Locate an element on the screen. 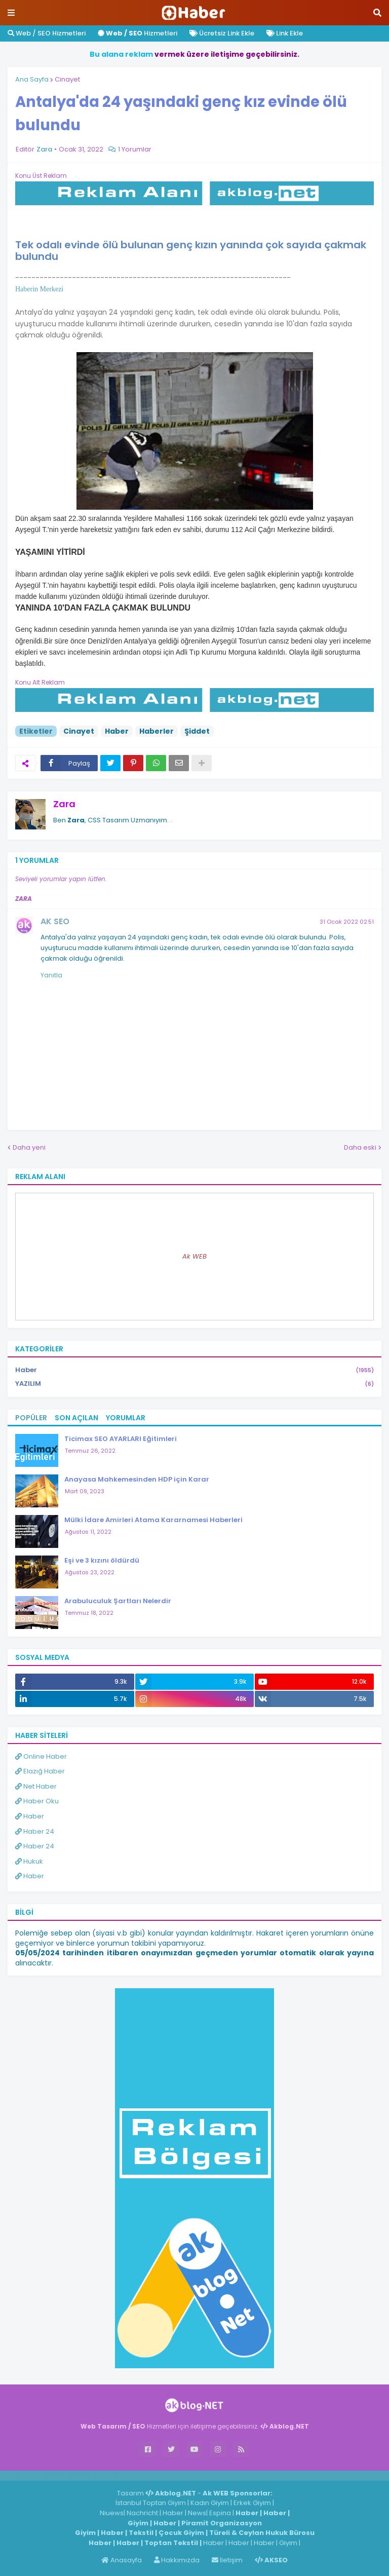 This screenshot has width=389, height=2576. Arabuluculuk Şartları Nelerdir is located at coordinates (117, 1601).